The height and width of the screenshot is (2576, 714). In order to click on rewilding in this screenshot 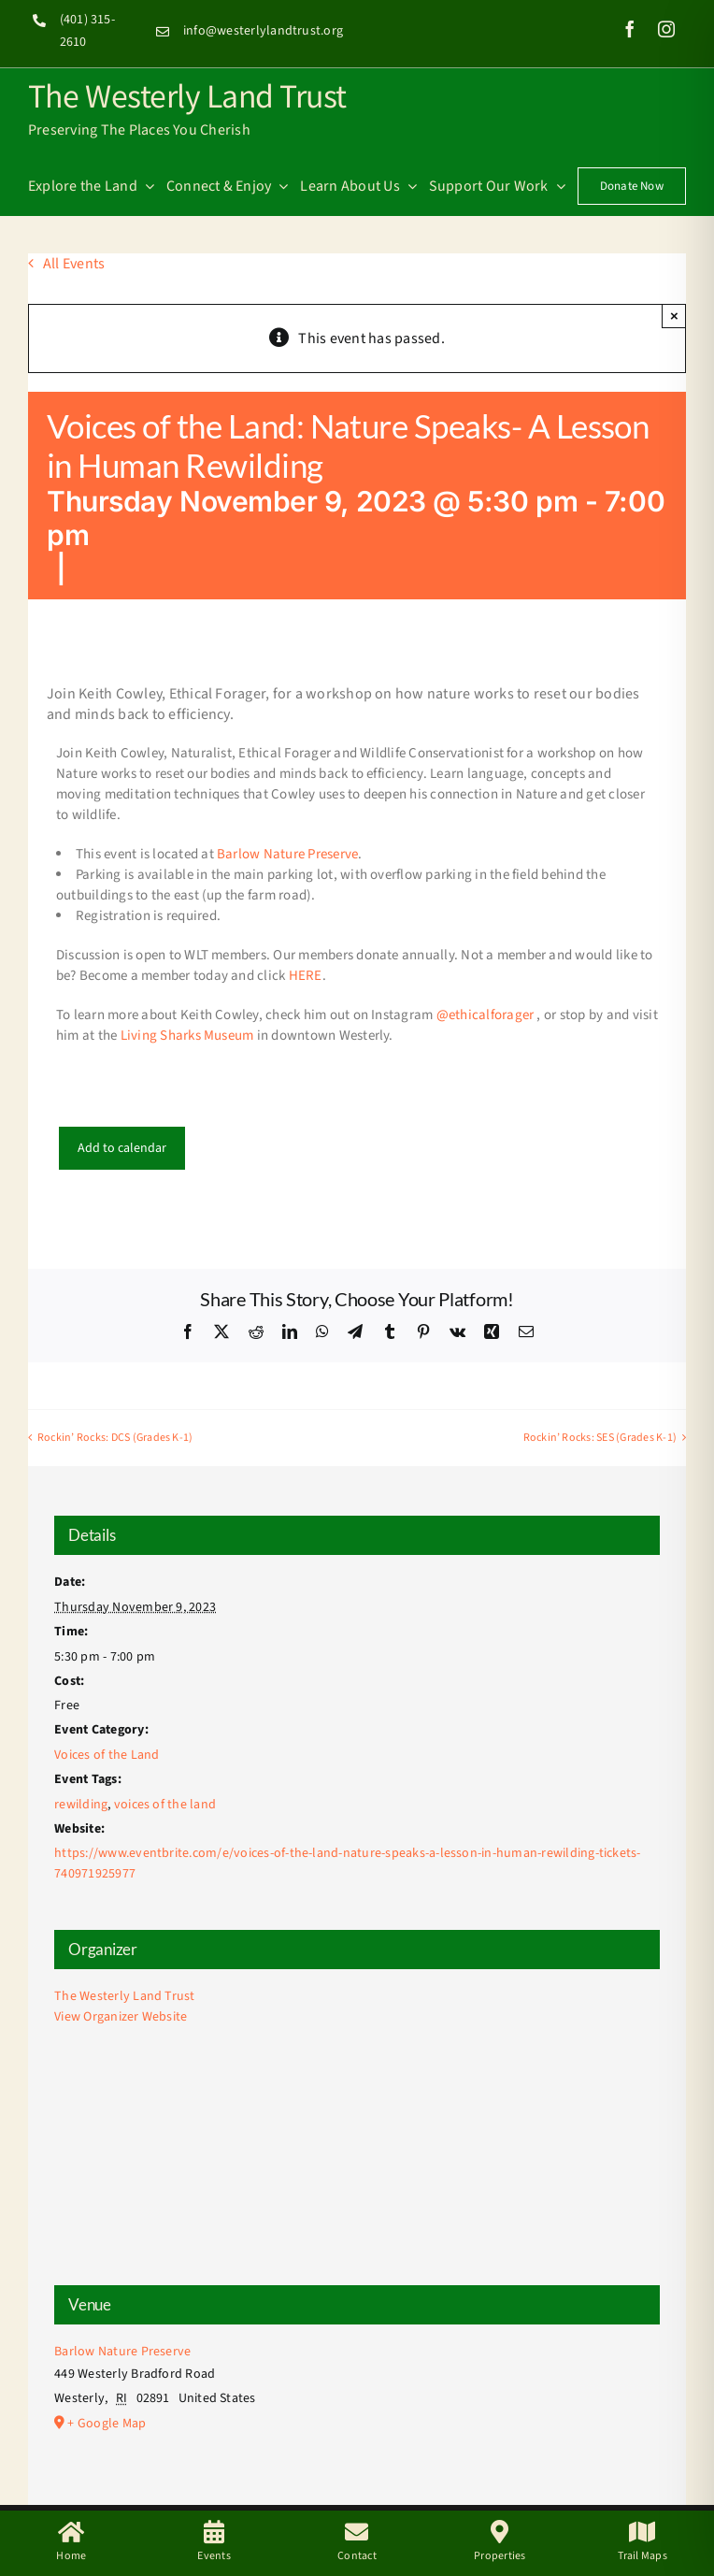, I will do `click(80, 1804)`.